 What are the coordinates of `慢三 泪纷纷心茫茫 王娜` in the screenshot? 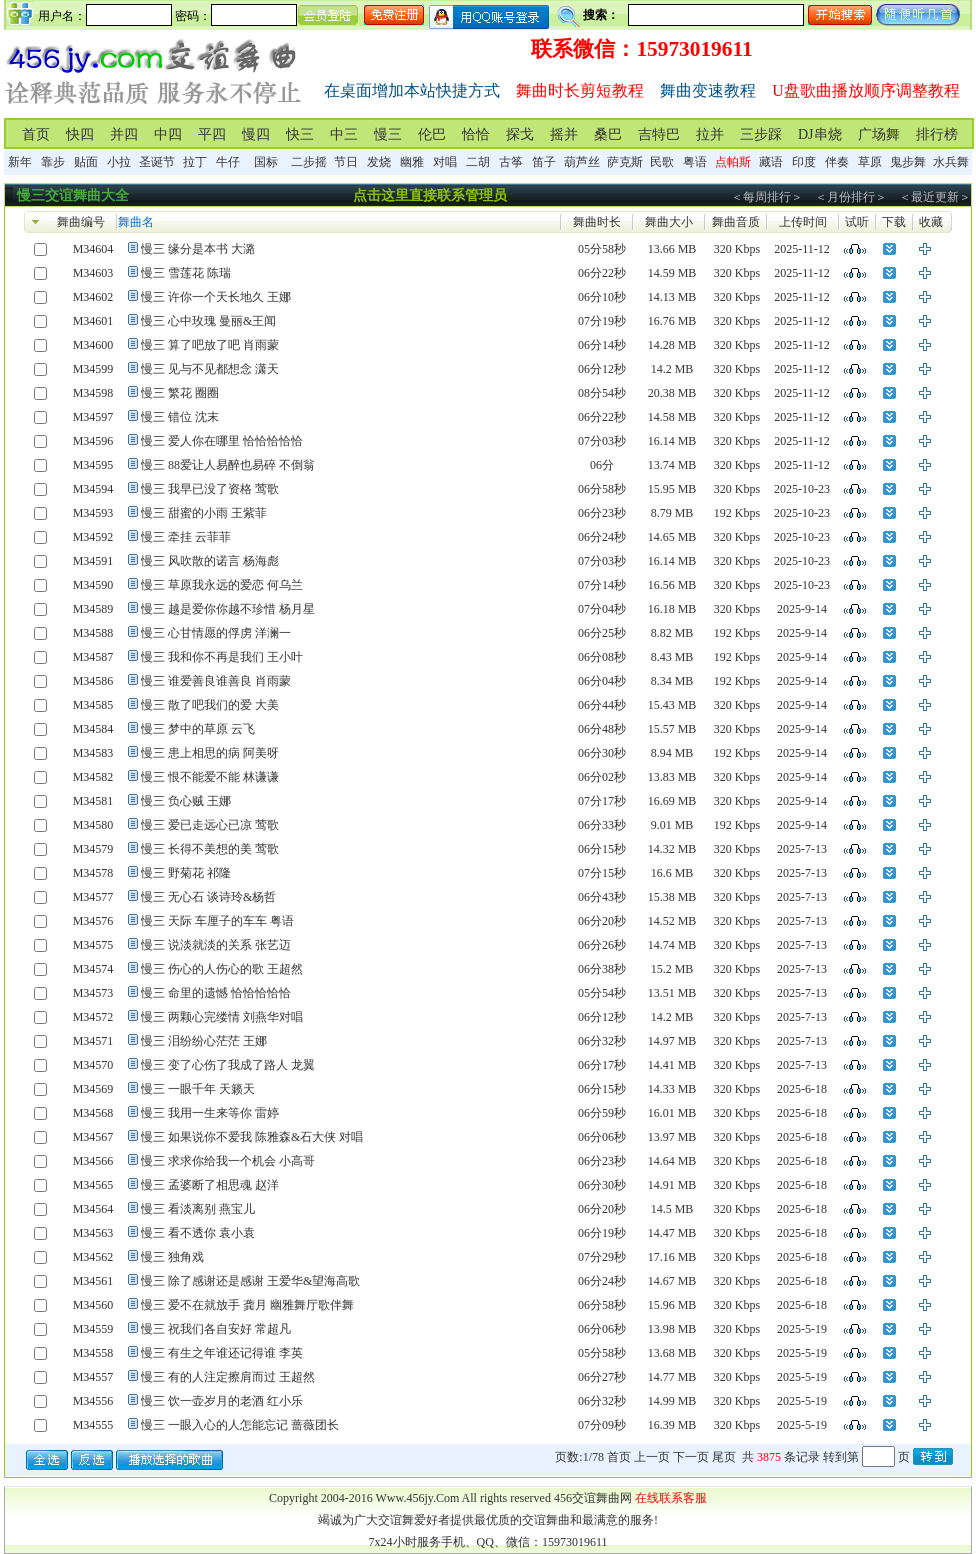 It's located at (204, 1041).